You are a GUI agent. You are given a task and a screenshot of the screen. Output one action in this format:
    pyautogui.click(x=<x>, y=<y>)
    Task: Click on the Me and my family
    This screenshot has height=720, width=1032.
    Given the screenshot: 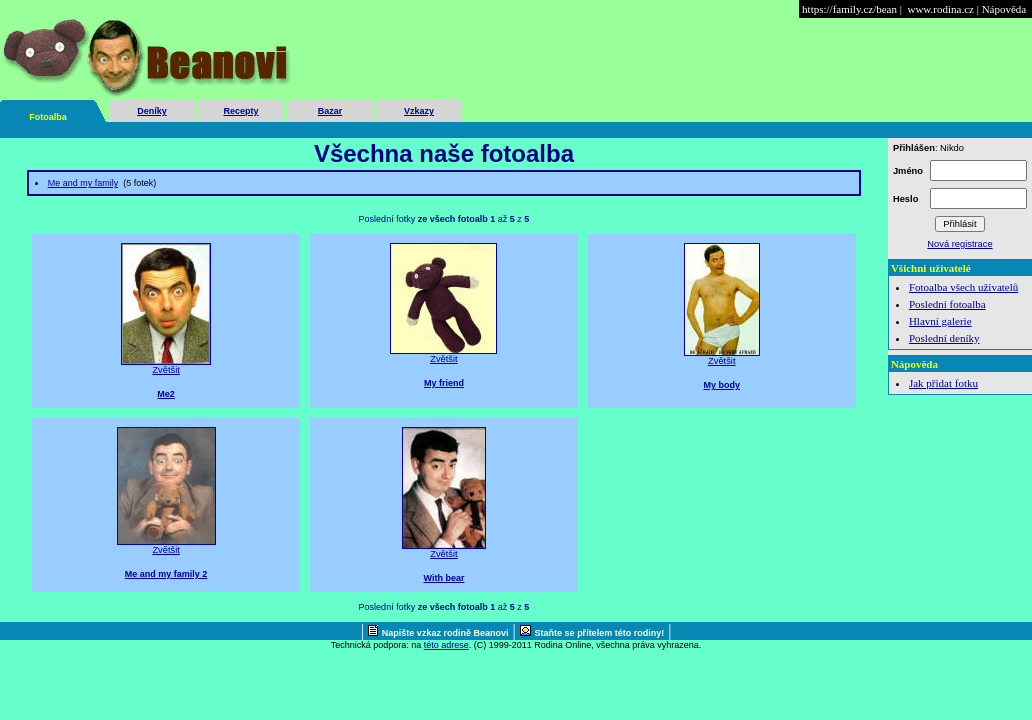 What is the action you would take?
    pyautogui.click(x=83, y=183)
    